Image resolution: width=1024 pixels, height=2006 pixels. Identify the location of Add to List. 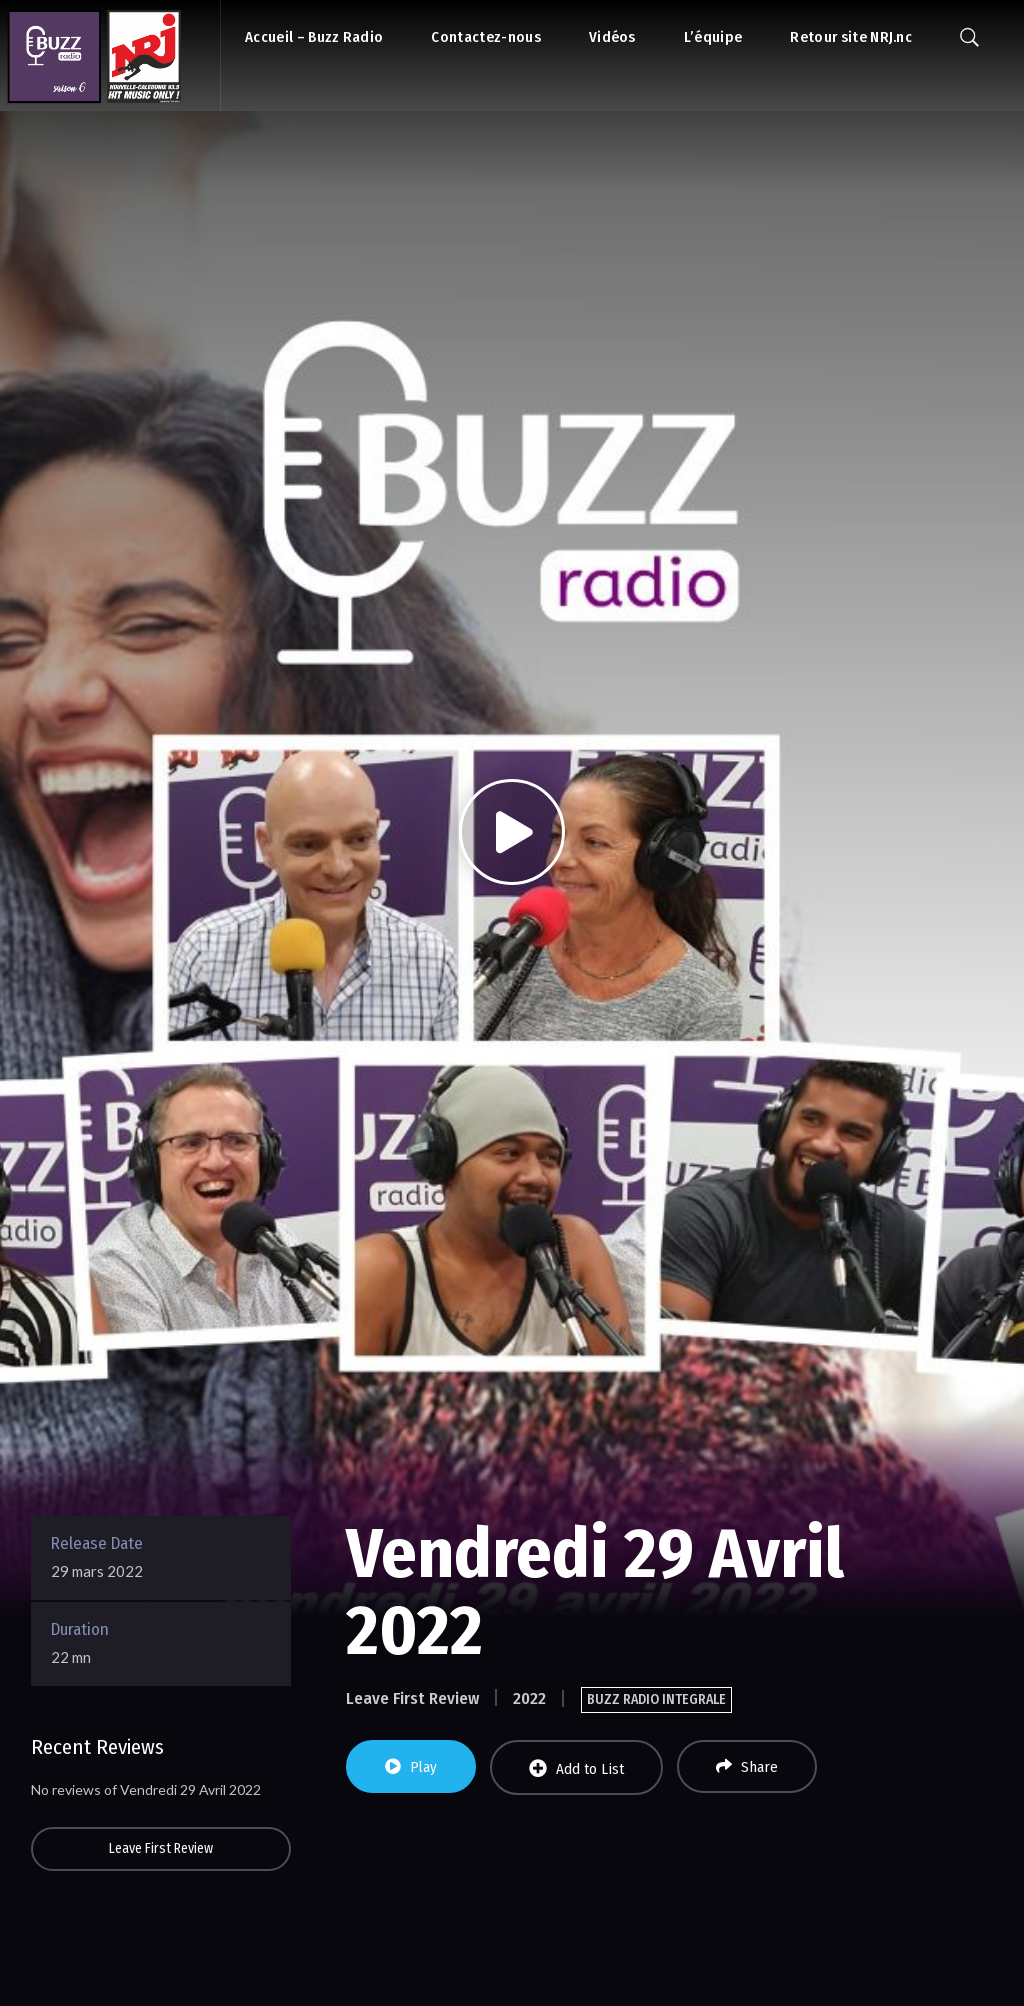
(576, 1768).